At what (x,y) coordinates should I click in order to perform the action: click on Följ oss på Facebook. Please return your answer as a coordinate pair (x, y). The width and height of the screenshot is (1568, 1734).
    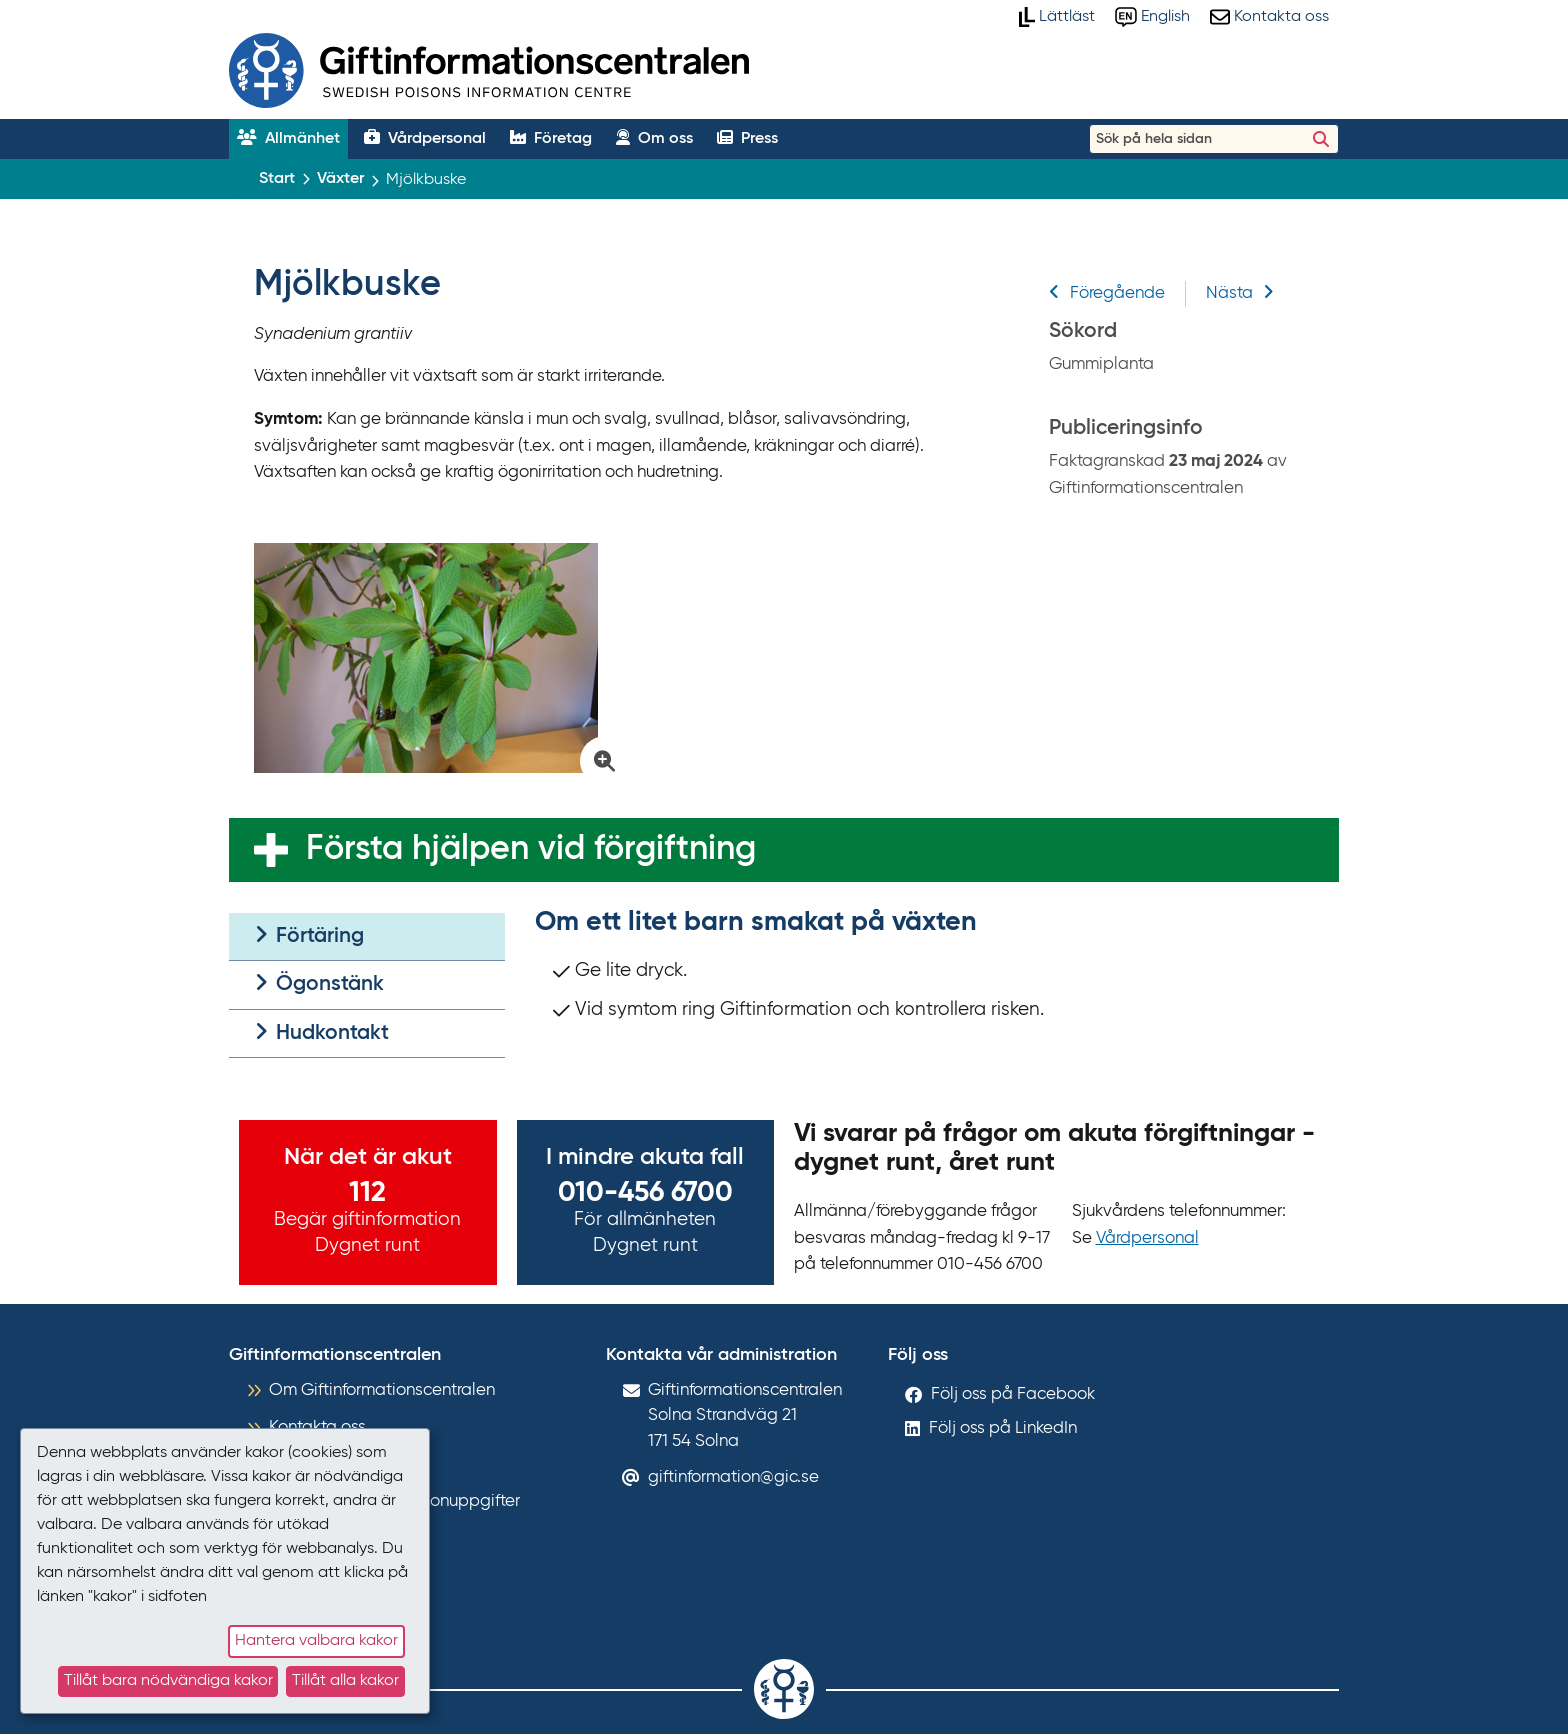
    Looking at the image, I should click on (1013, 1394).